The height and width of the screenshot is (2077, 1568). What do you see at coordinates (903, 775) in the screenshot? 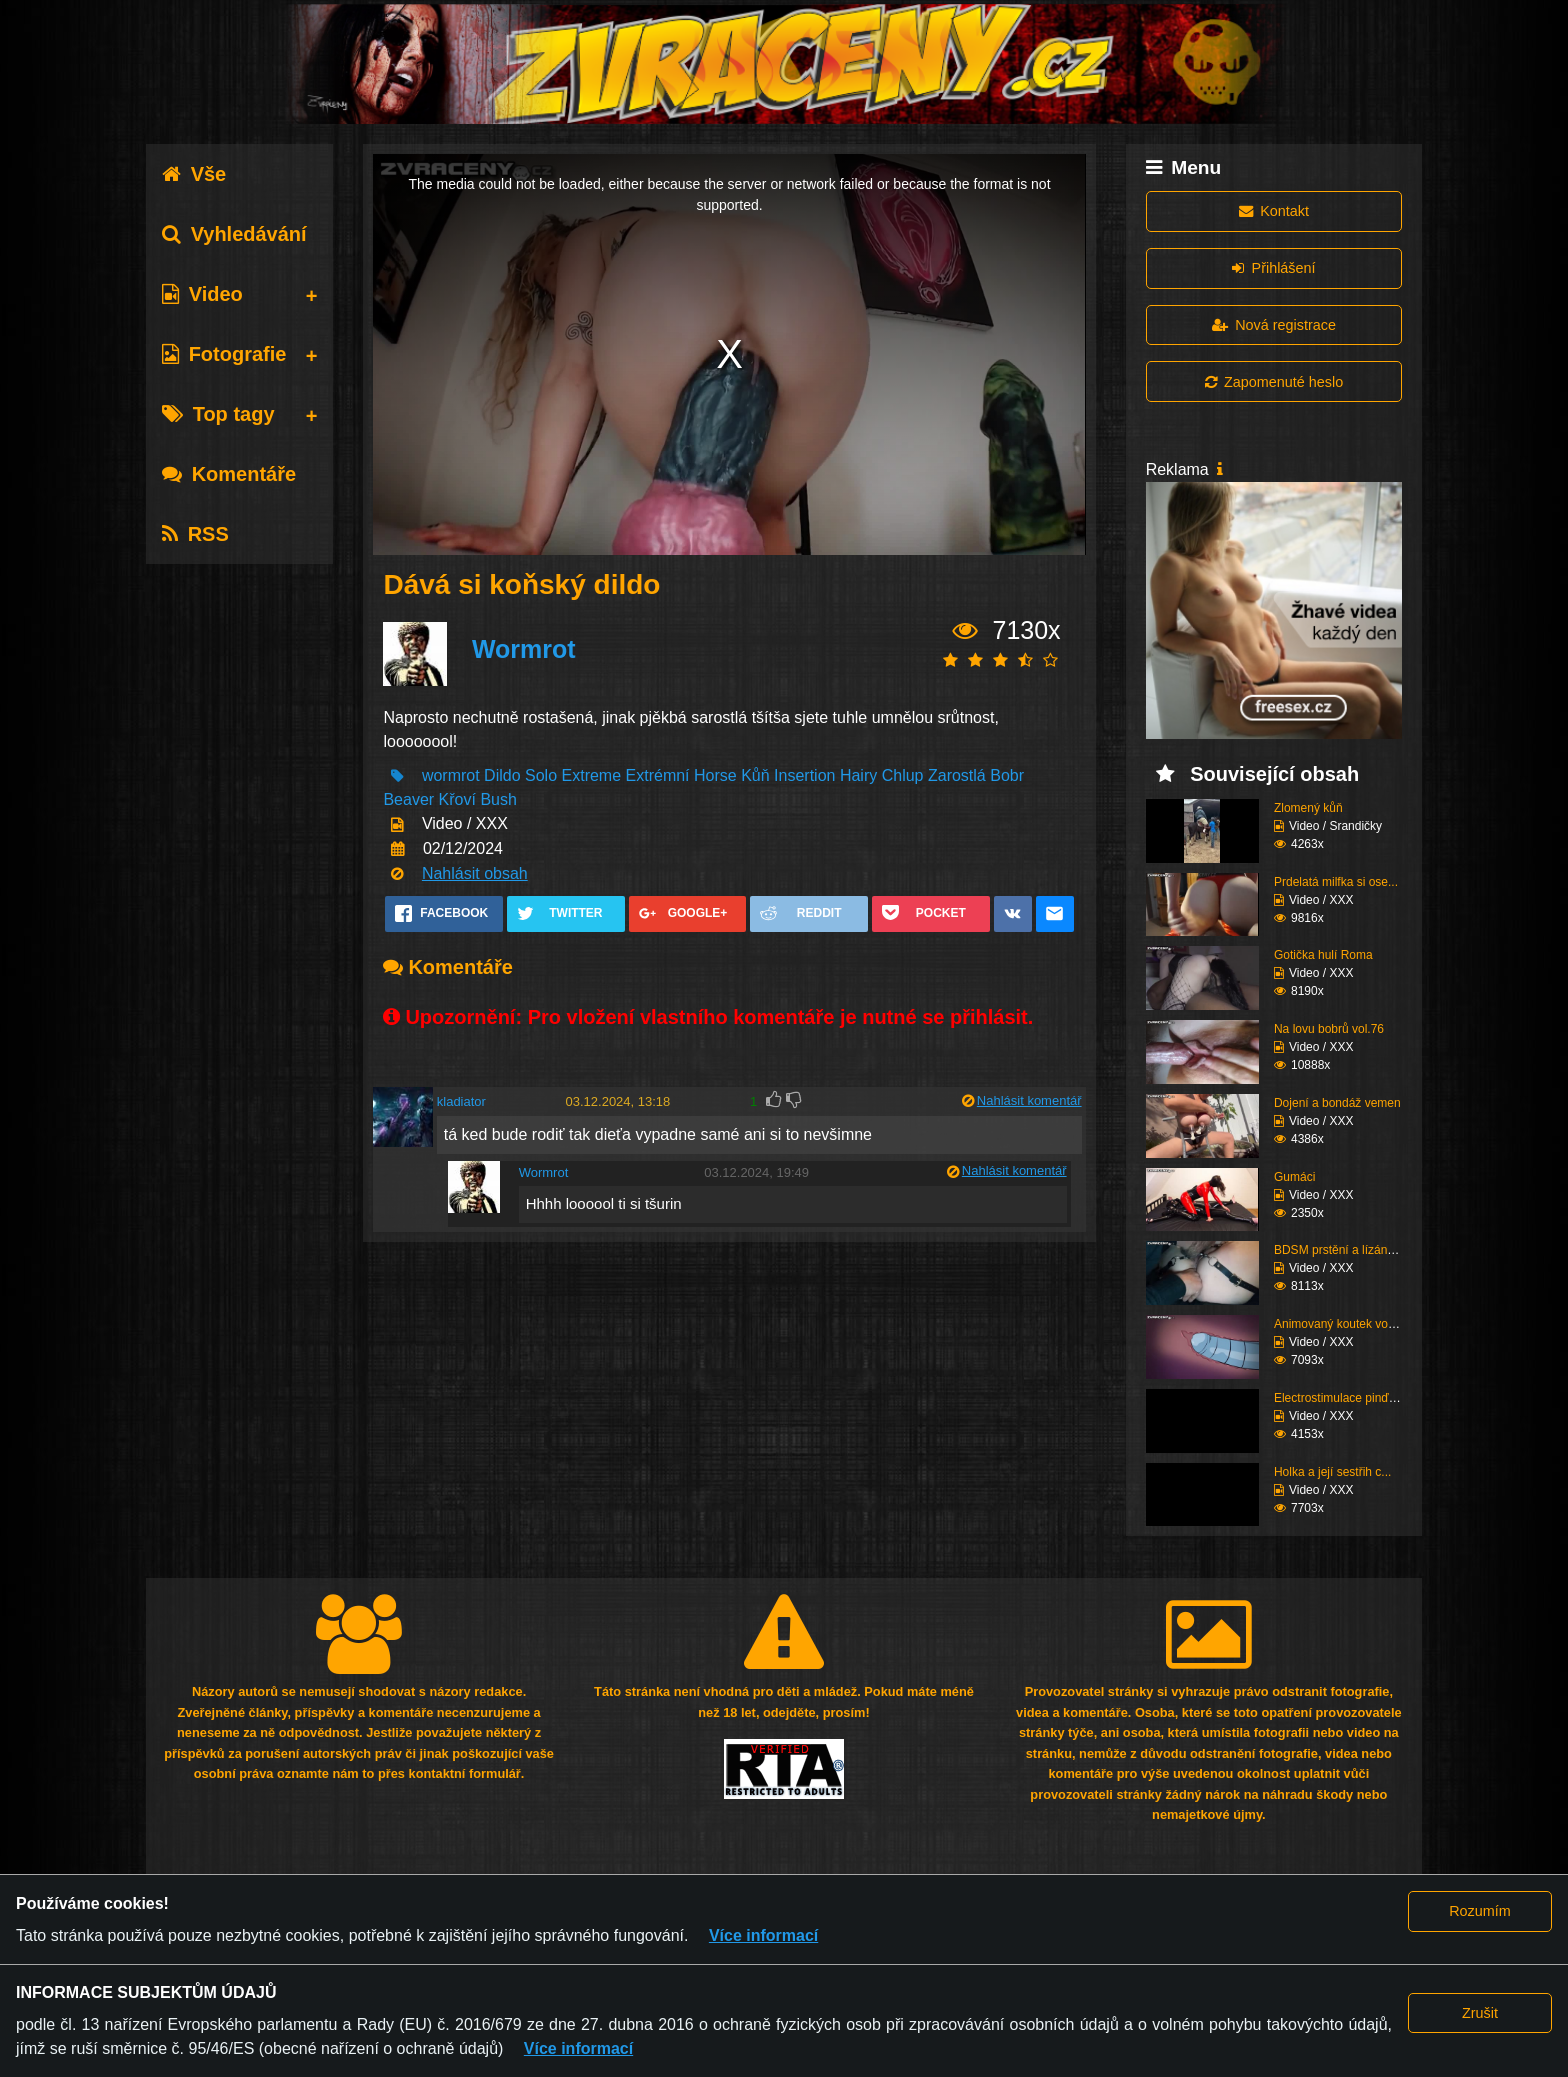
I see `Chlup` at bounding box center [903, 775].